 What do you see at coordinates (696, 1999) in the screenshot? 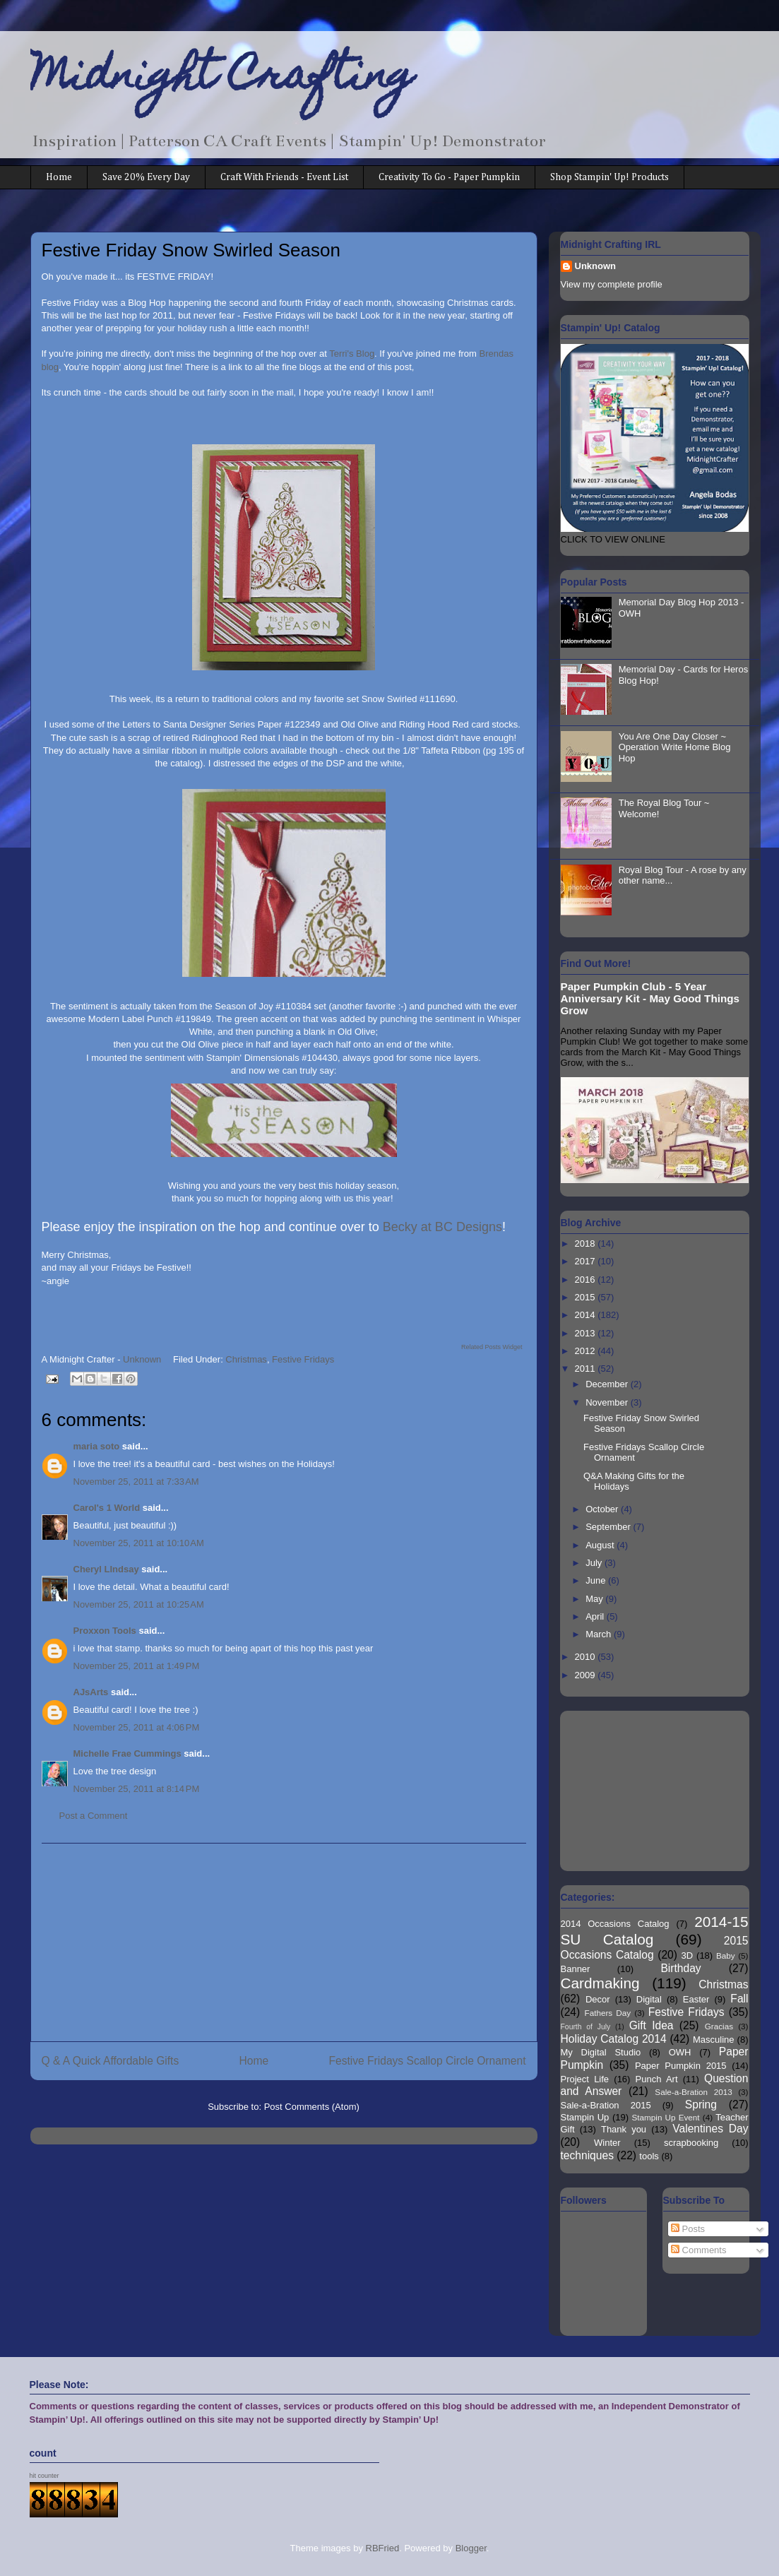
I see `Easter` at bounding box center [696, 1999].